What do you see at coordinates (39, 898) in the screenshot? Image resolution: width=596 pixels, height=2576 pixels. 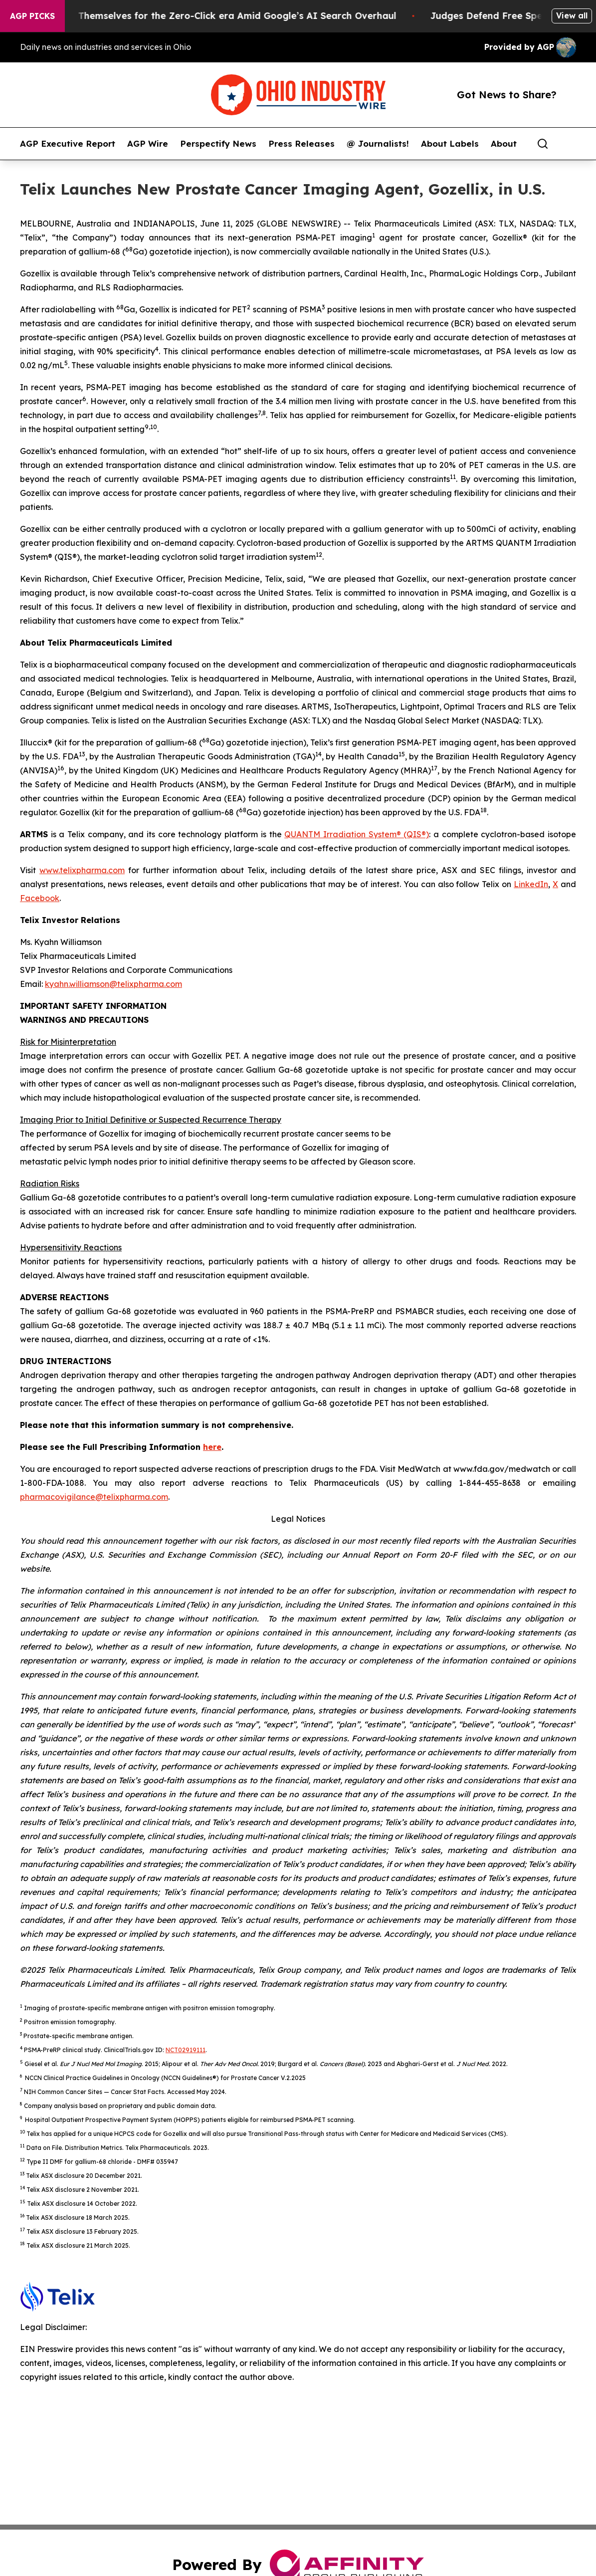 I see `Facebook` at bounding box center [39, 898].